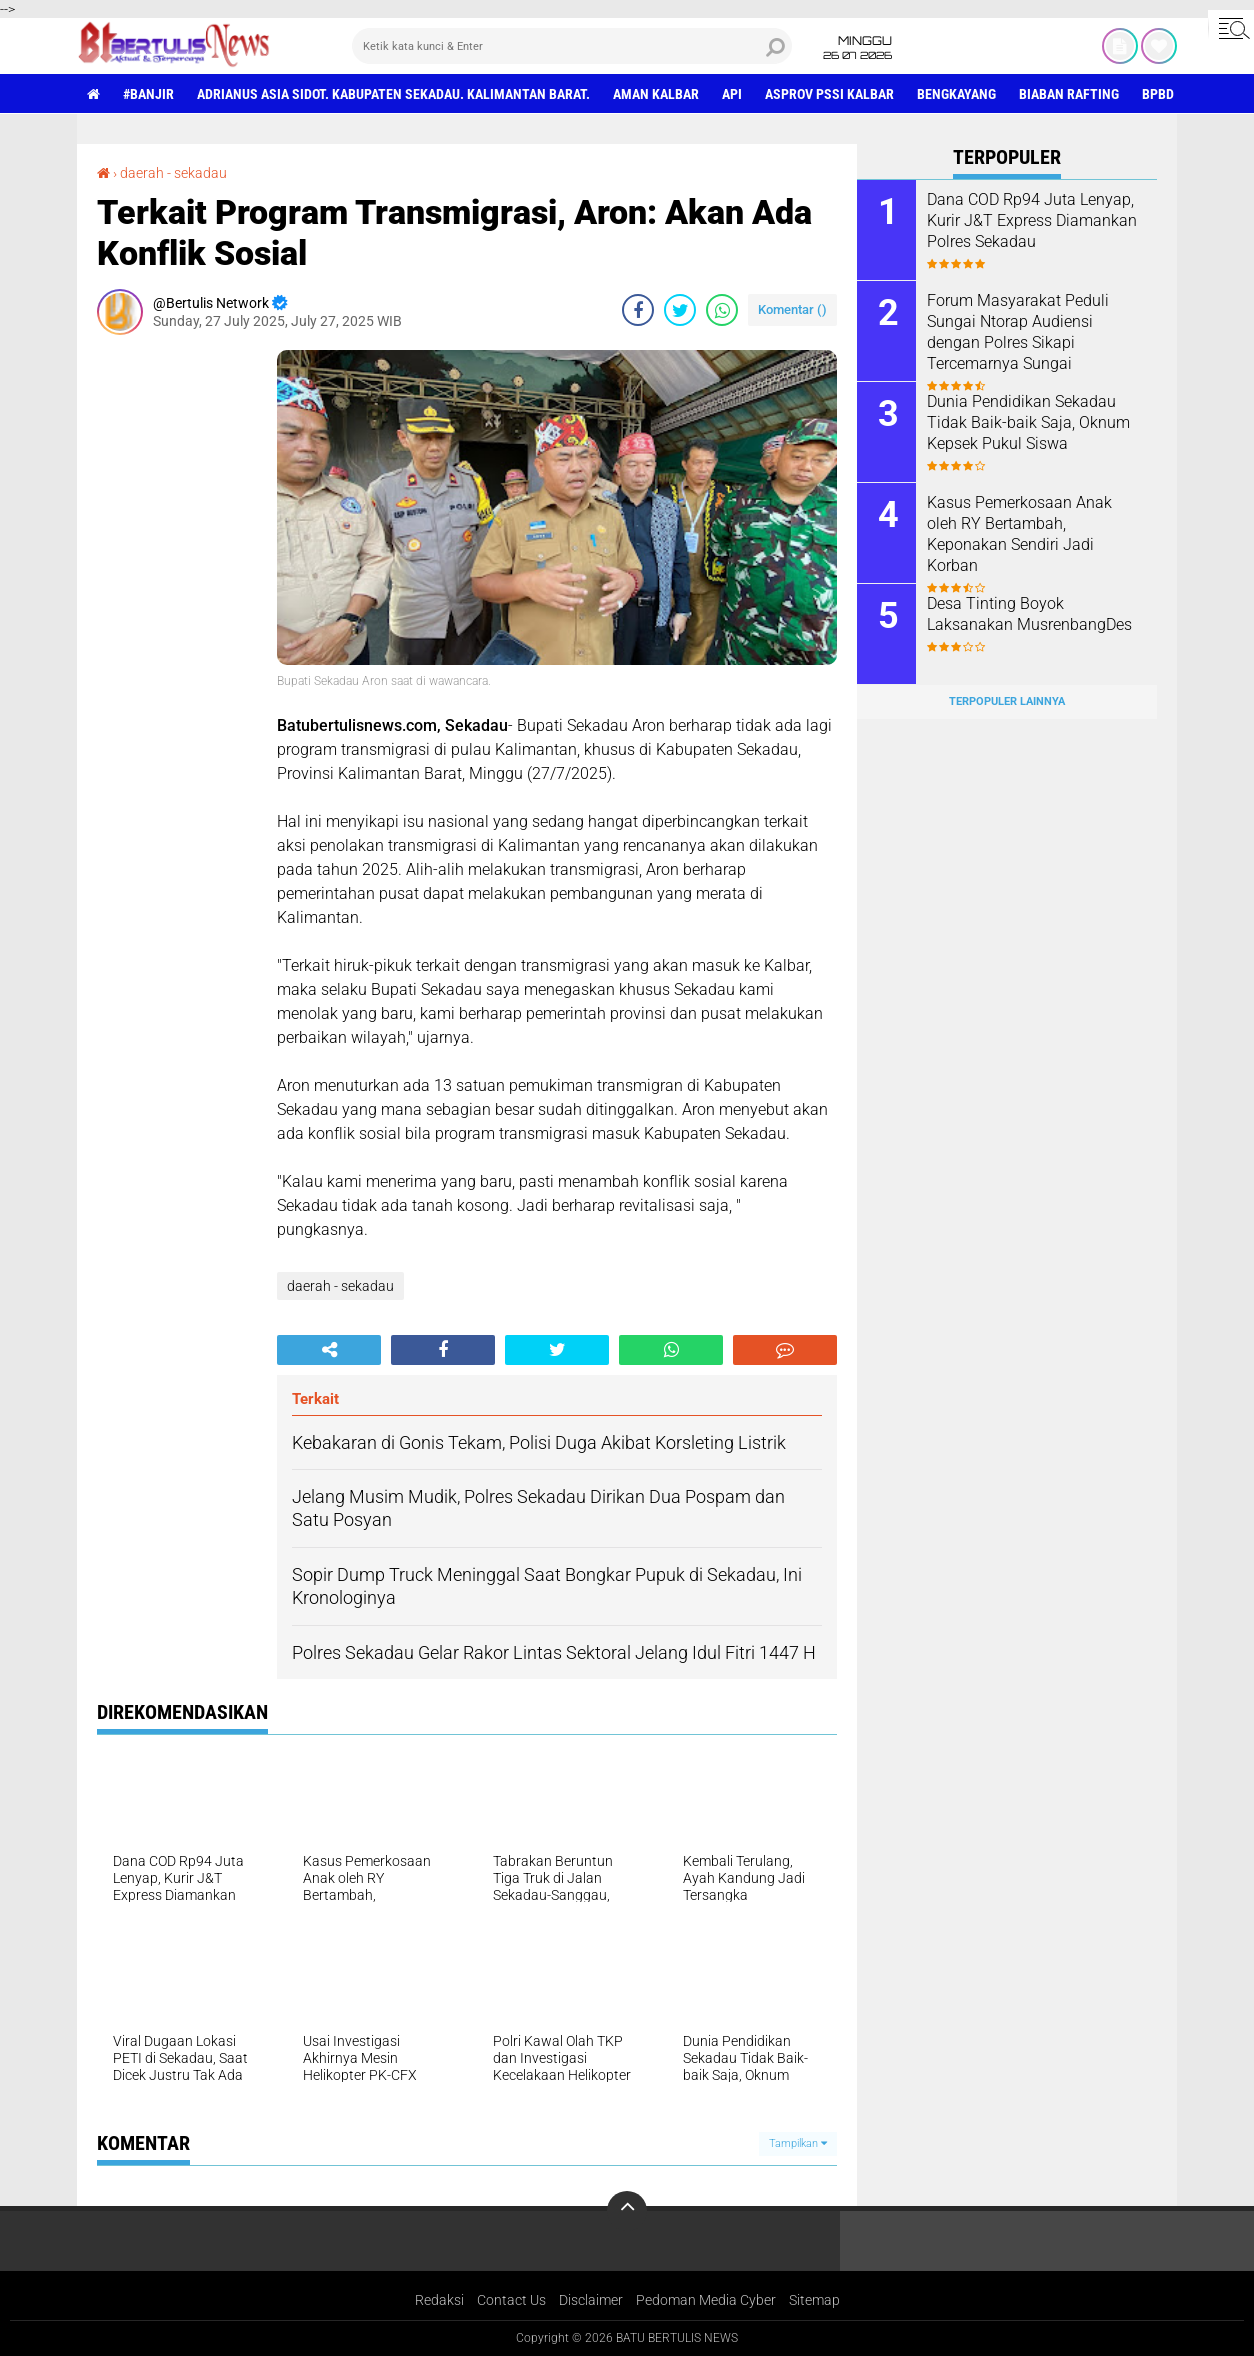 The image size is (1254, 2356). What do you see at coordinates (439, 2300) in the screenshot?
I see `Redaksi` at bounding box center [439, 2300].